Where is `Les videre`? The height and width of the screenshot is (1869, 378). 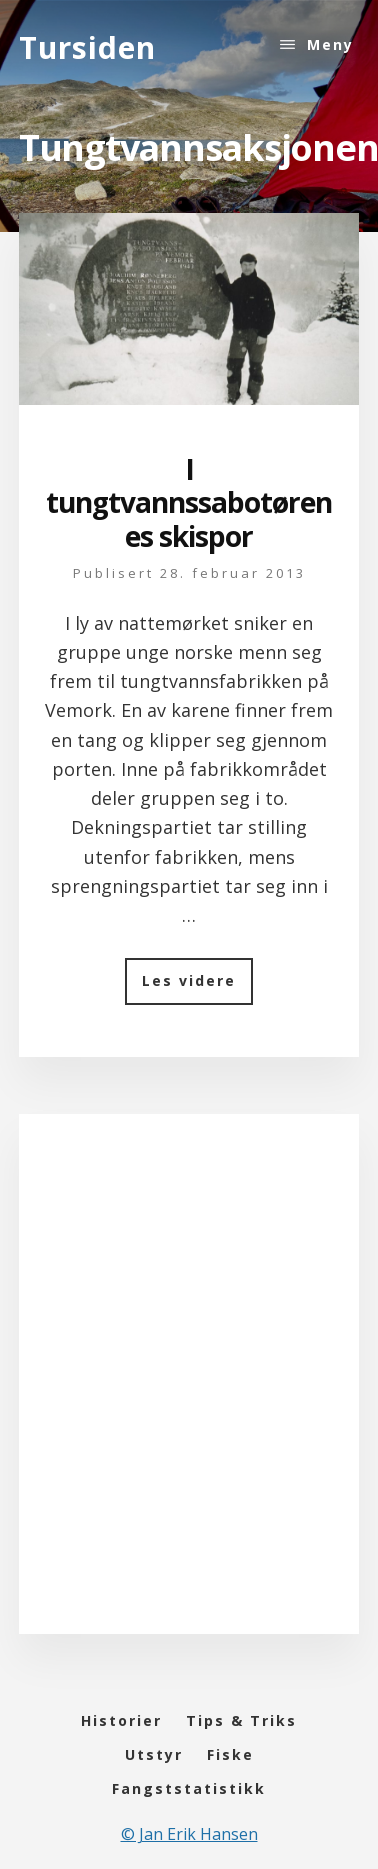
Les videre is located at coordinates (197, 987).